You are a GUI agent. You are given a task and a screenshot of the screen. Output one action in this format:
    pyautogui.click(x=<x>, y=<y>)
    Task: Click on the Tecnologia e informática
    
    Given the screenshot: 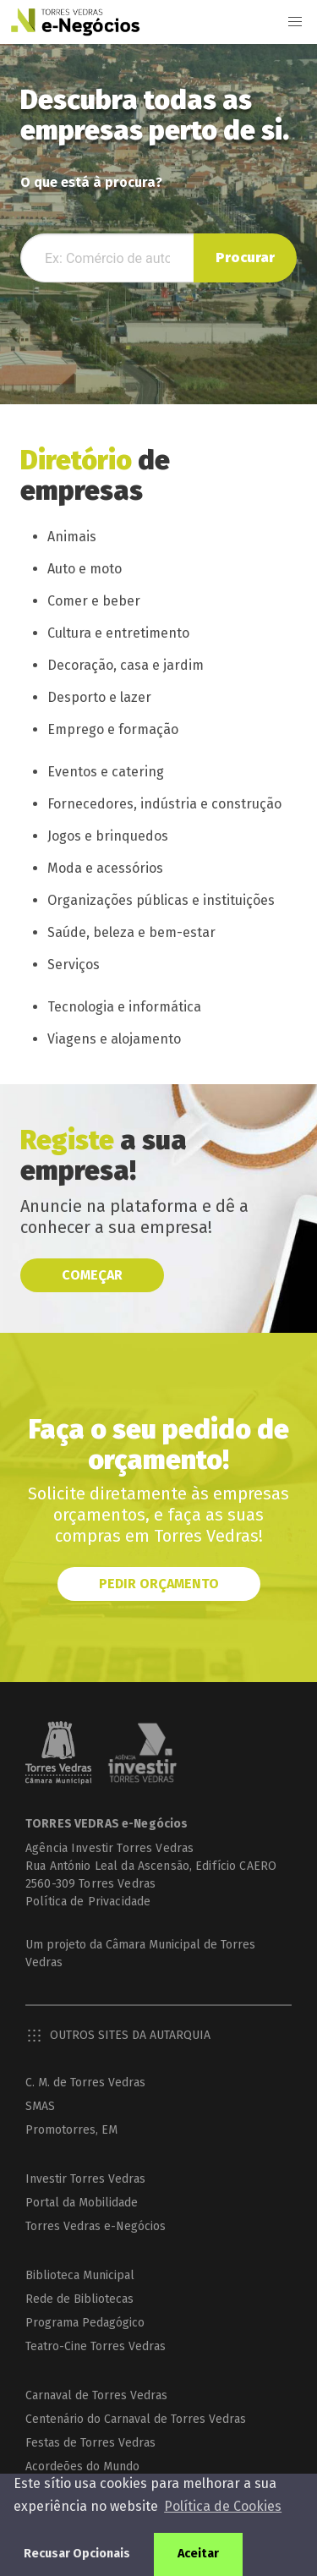 What is the action you would take?
    pyautogui.click(x=124, y=1007)
    